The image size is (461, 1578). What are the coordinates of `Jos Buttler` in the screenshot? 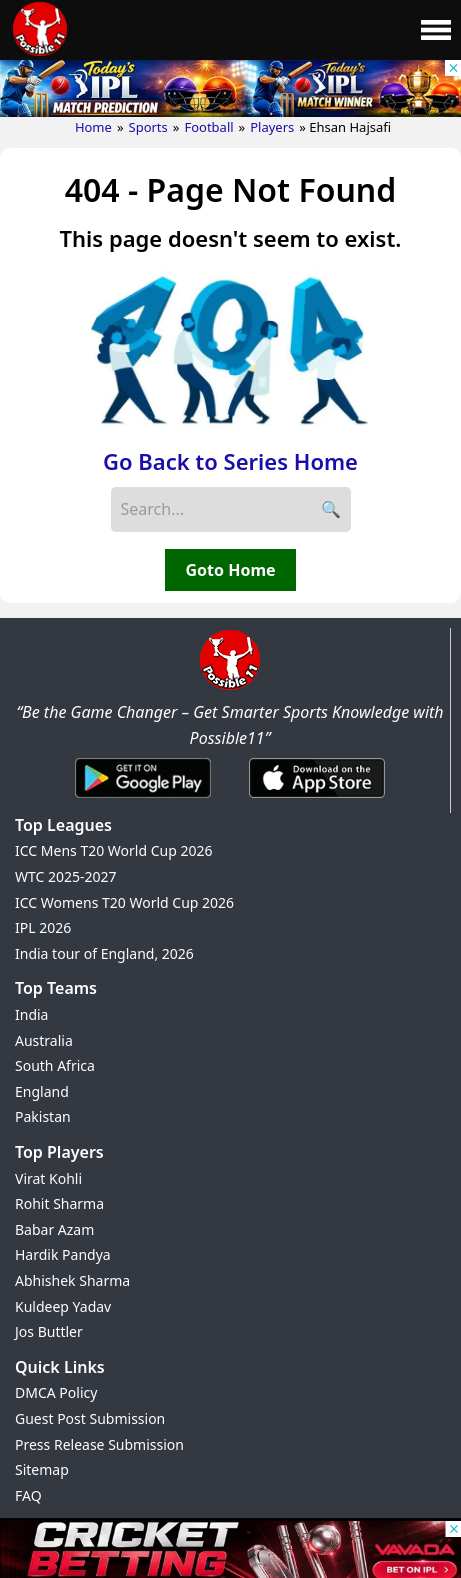 It's located at (49, 1331).